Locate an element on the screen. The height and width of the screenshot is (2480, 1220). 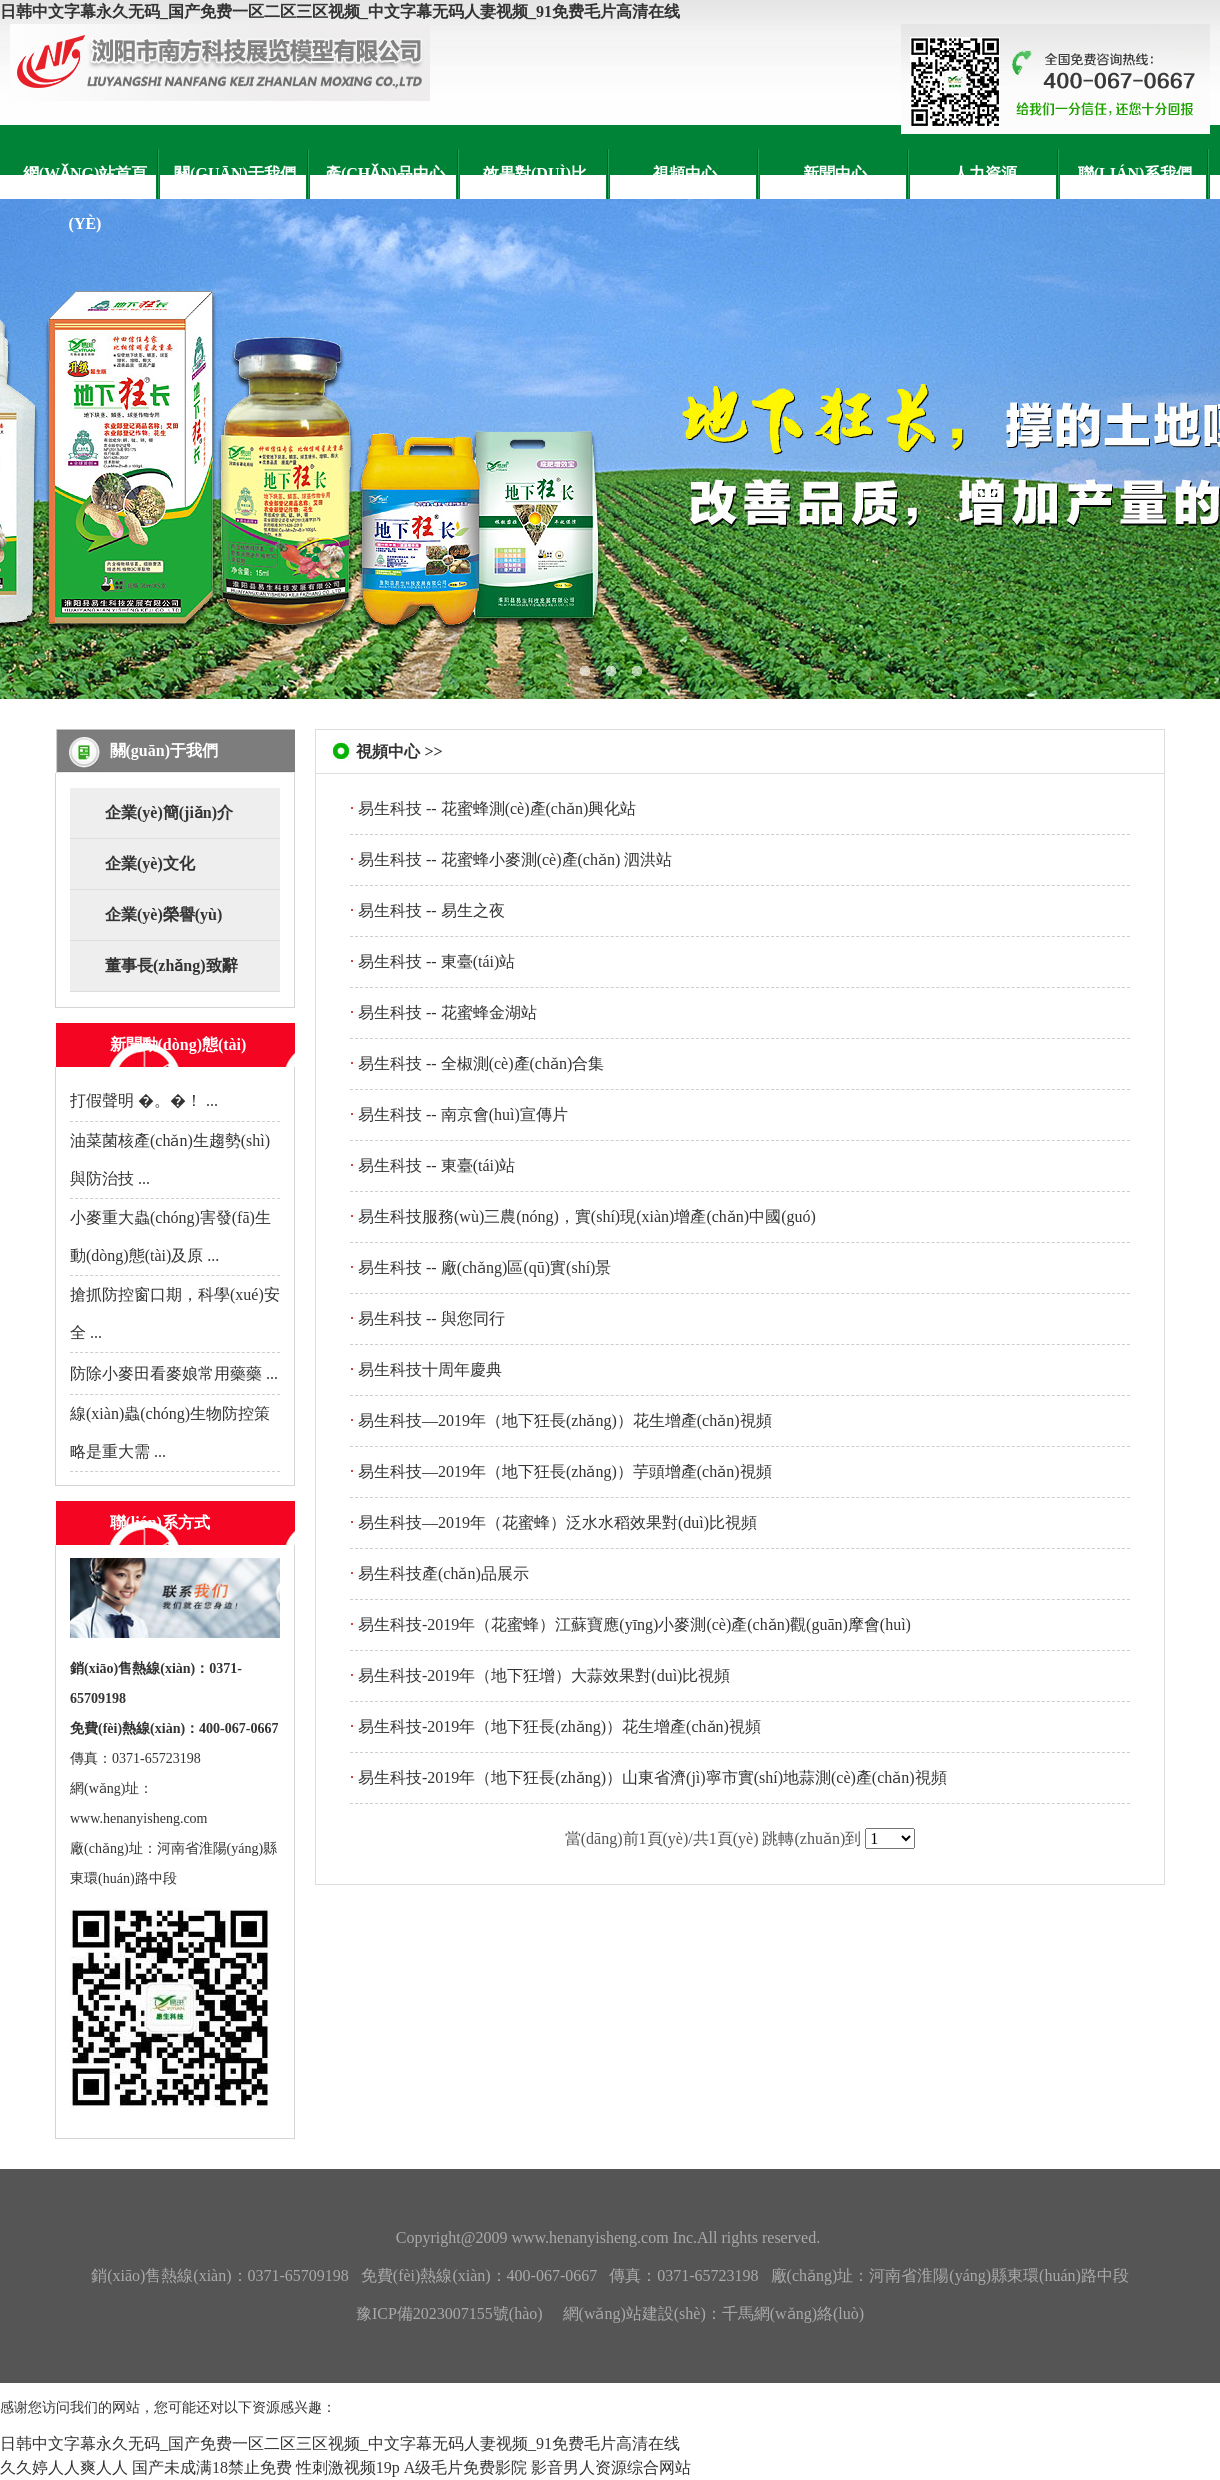
易生科技十周年慶典 is located at coordinates (430, 1369).